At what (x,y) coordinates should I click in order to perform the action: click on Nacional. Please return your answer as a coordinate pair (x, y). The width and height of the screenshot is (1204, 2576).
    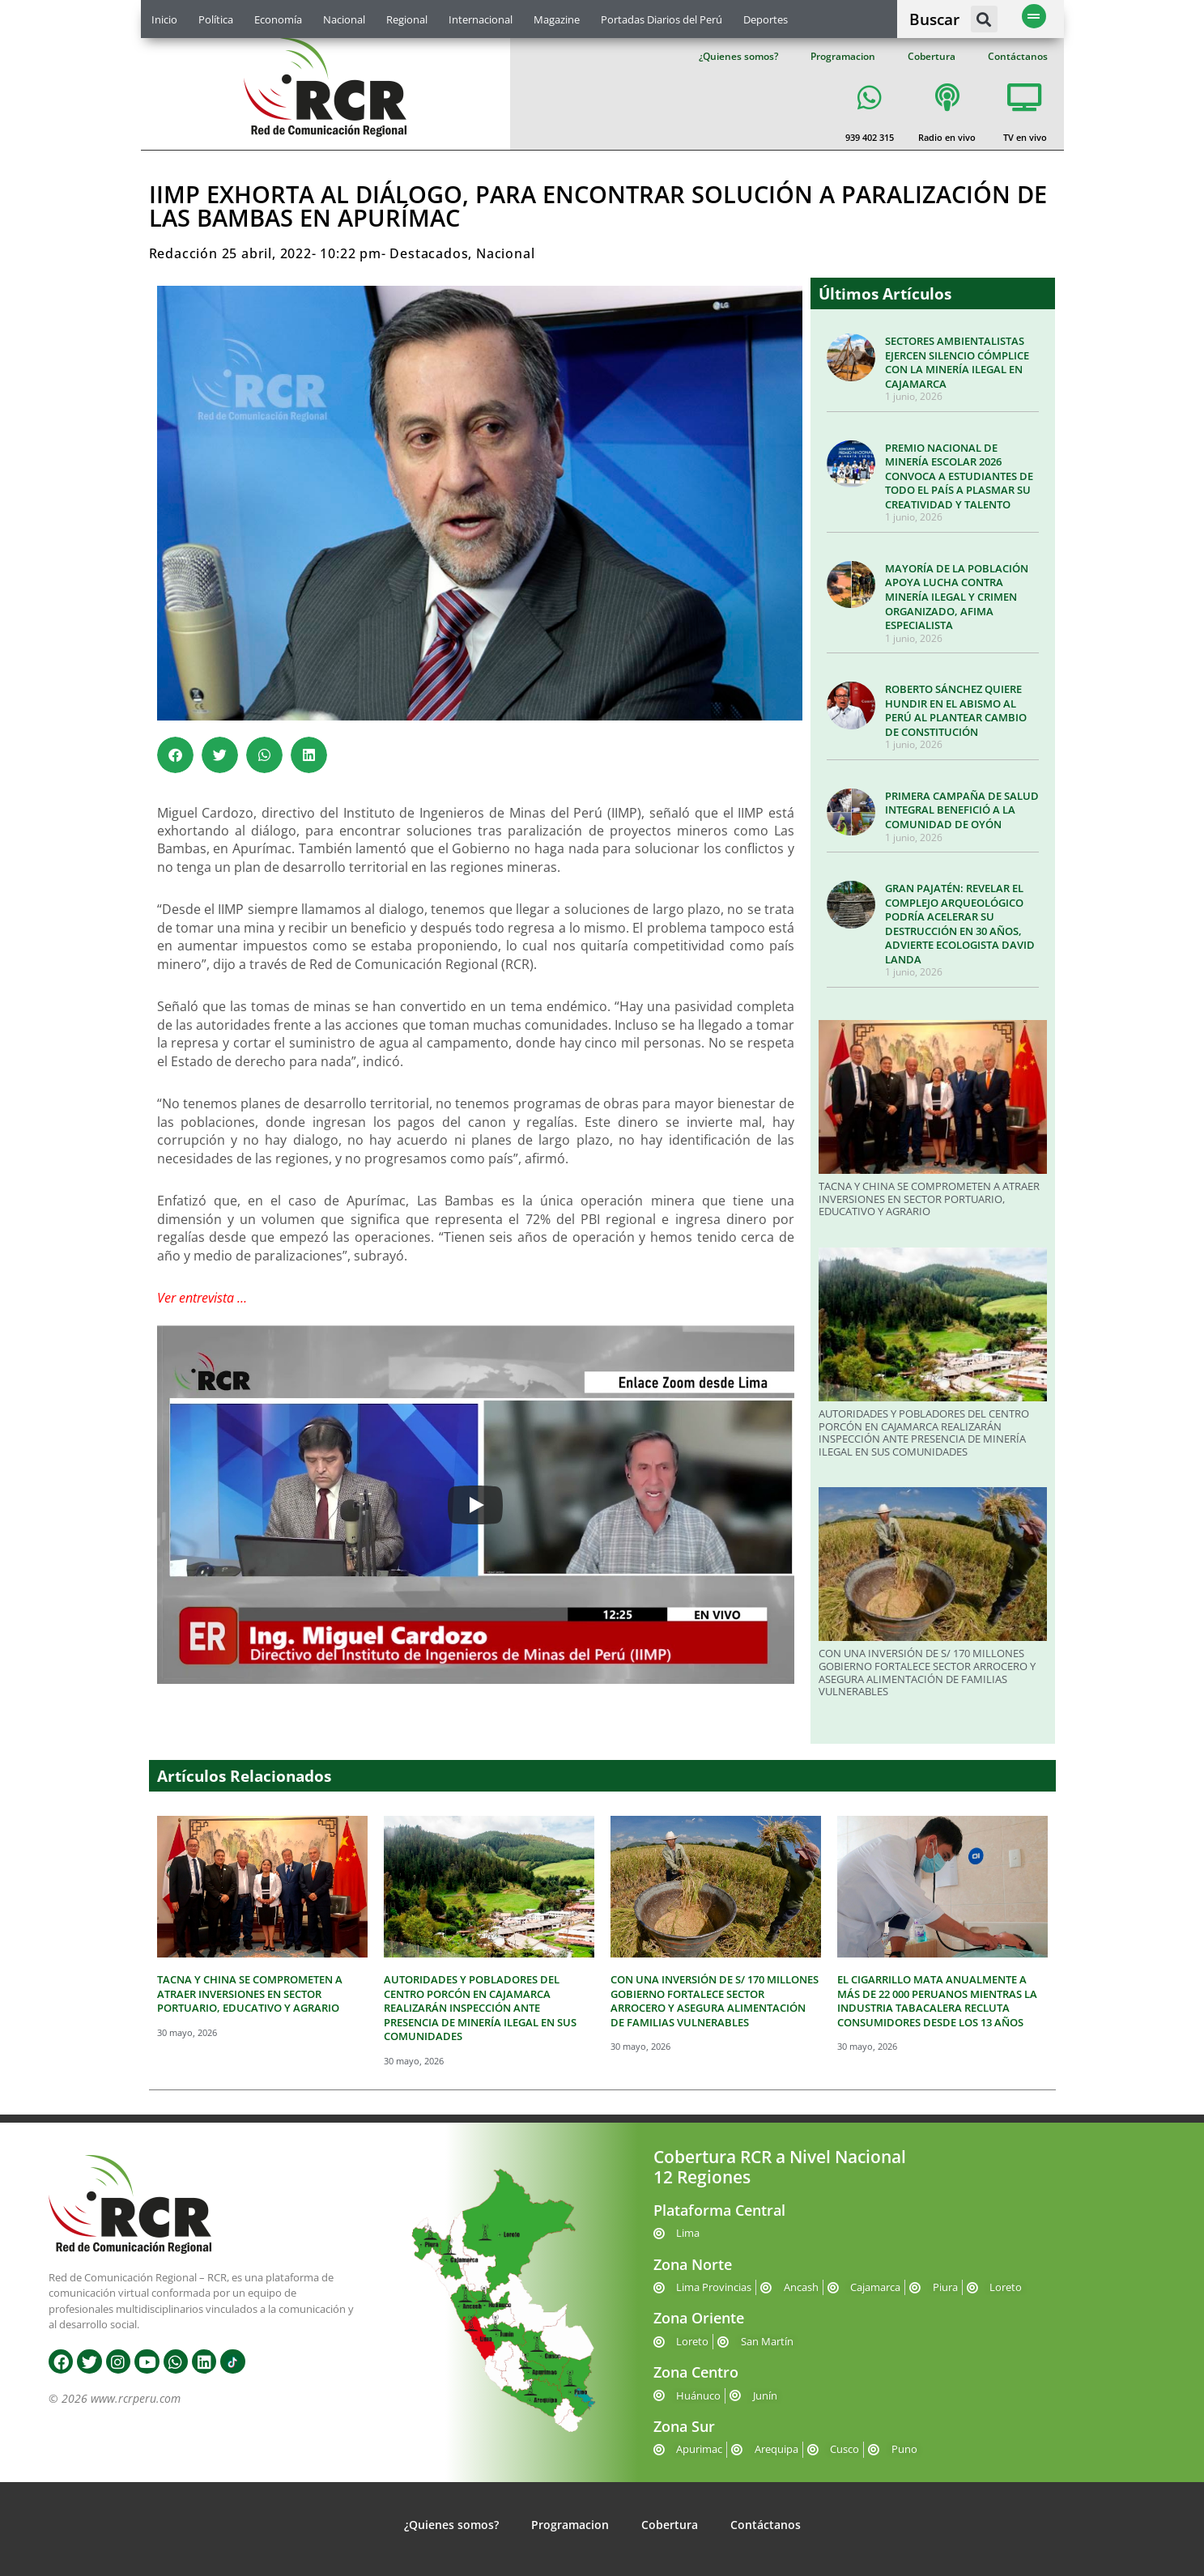
    Looking at the image, I should click on (344, 19).